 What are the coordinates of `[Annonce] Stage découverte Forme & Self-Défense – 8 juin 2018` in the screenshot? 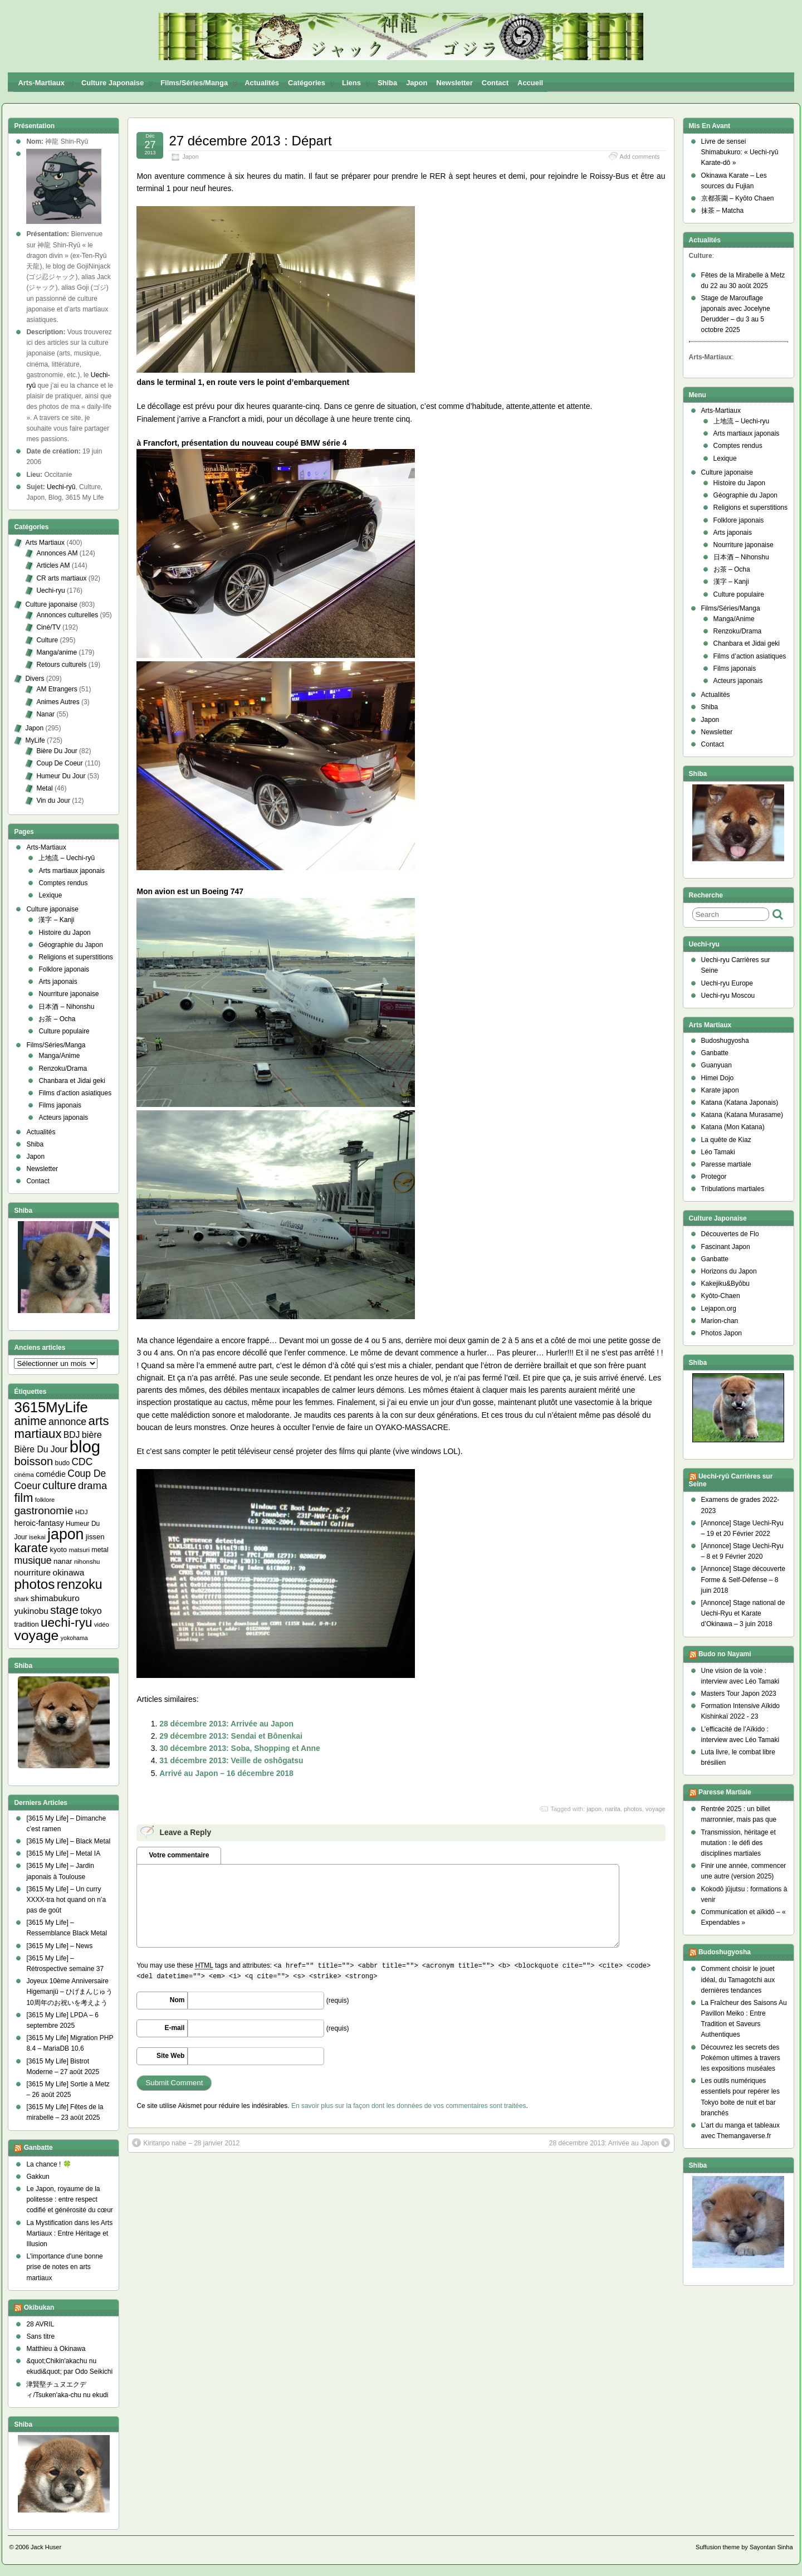 It's located at (743, 1579).